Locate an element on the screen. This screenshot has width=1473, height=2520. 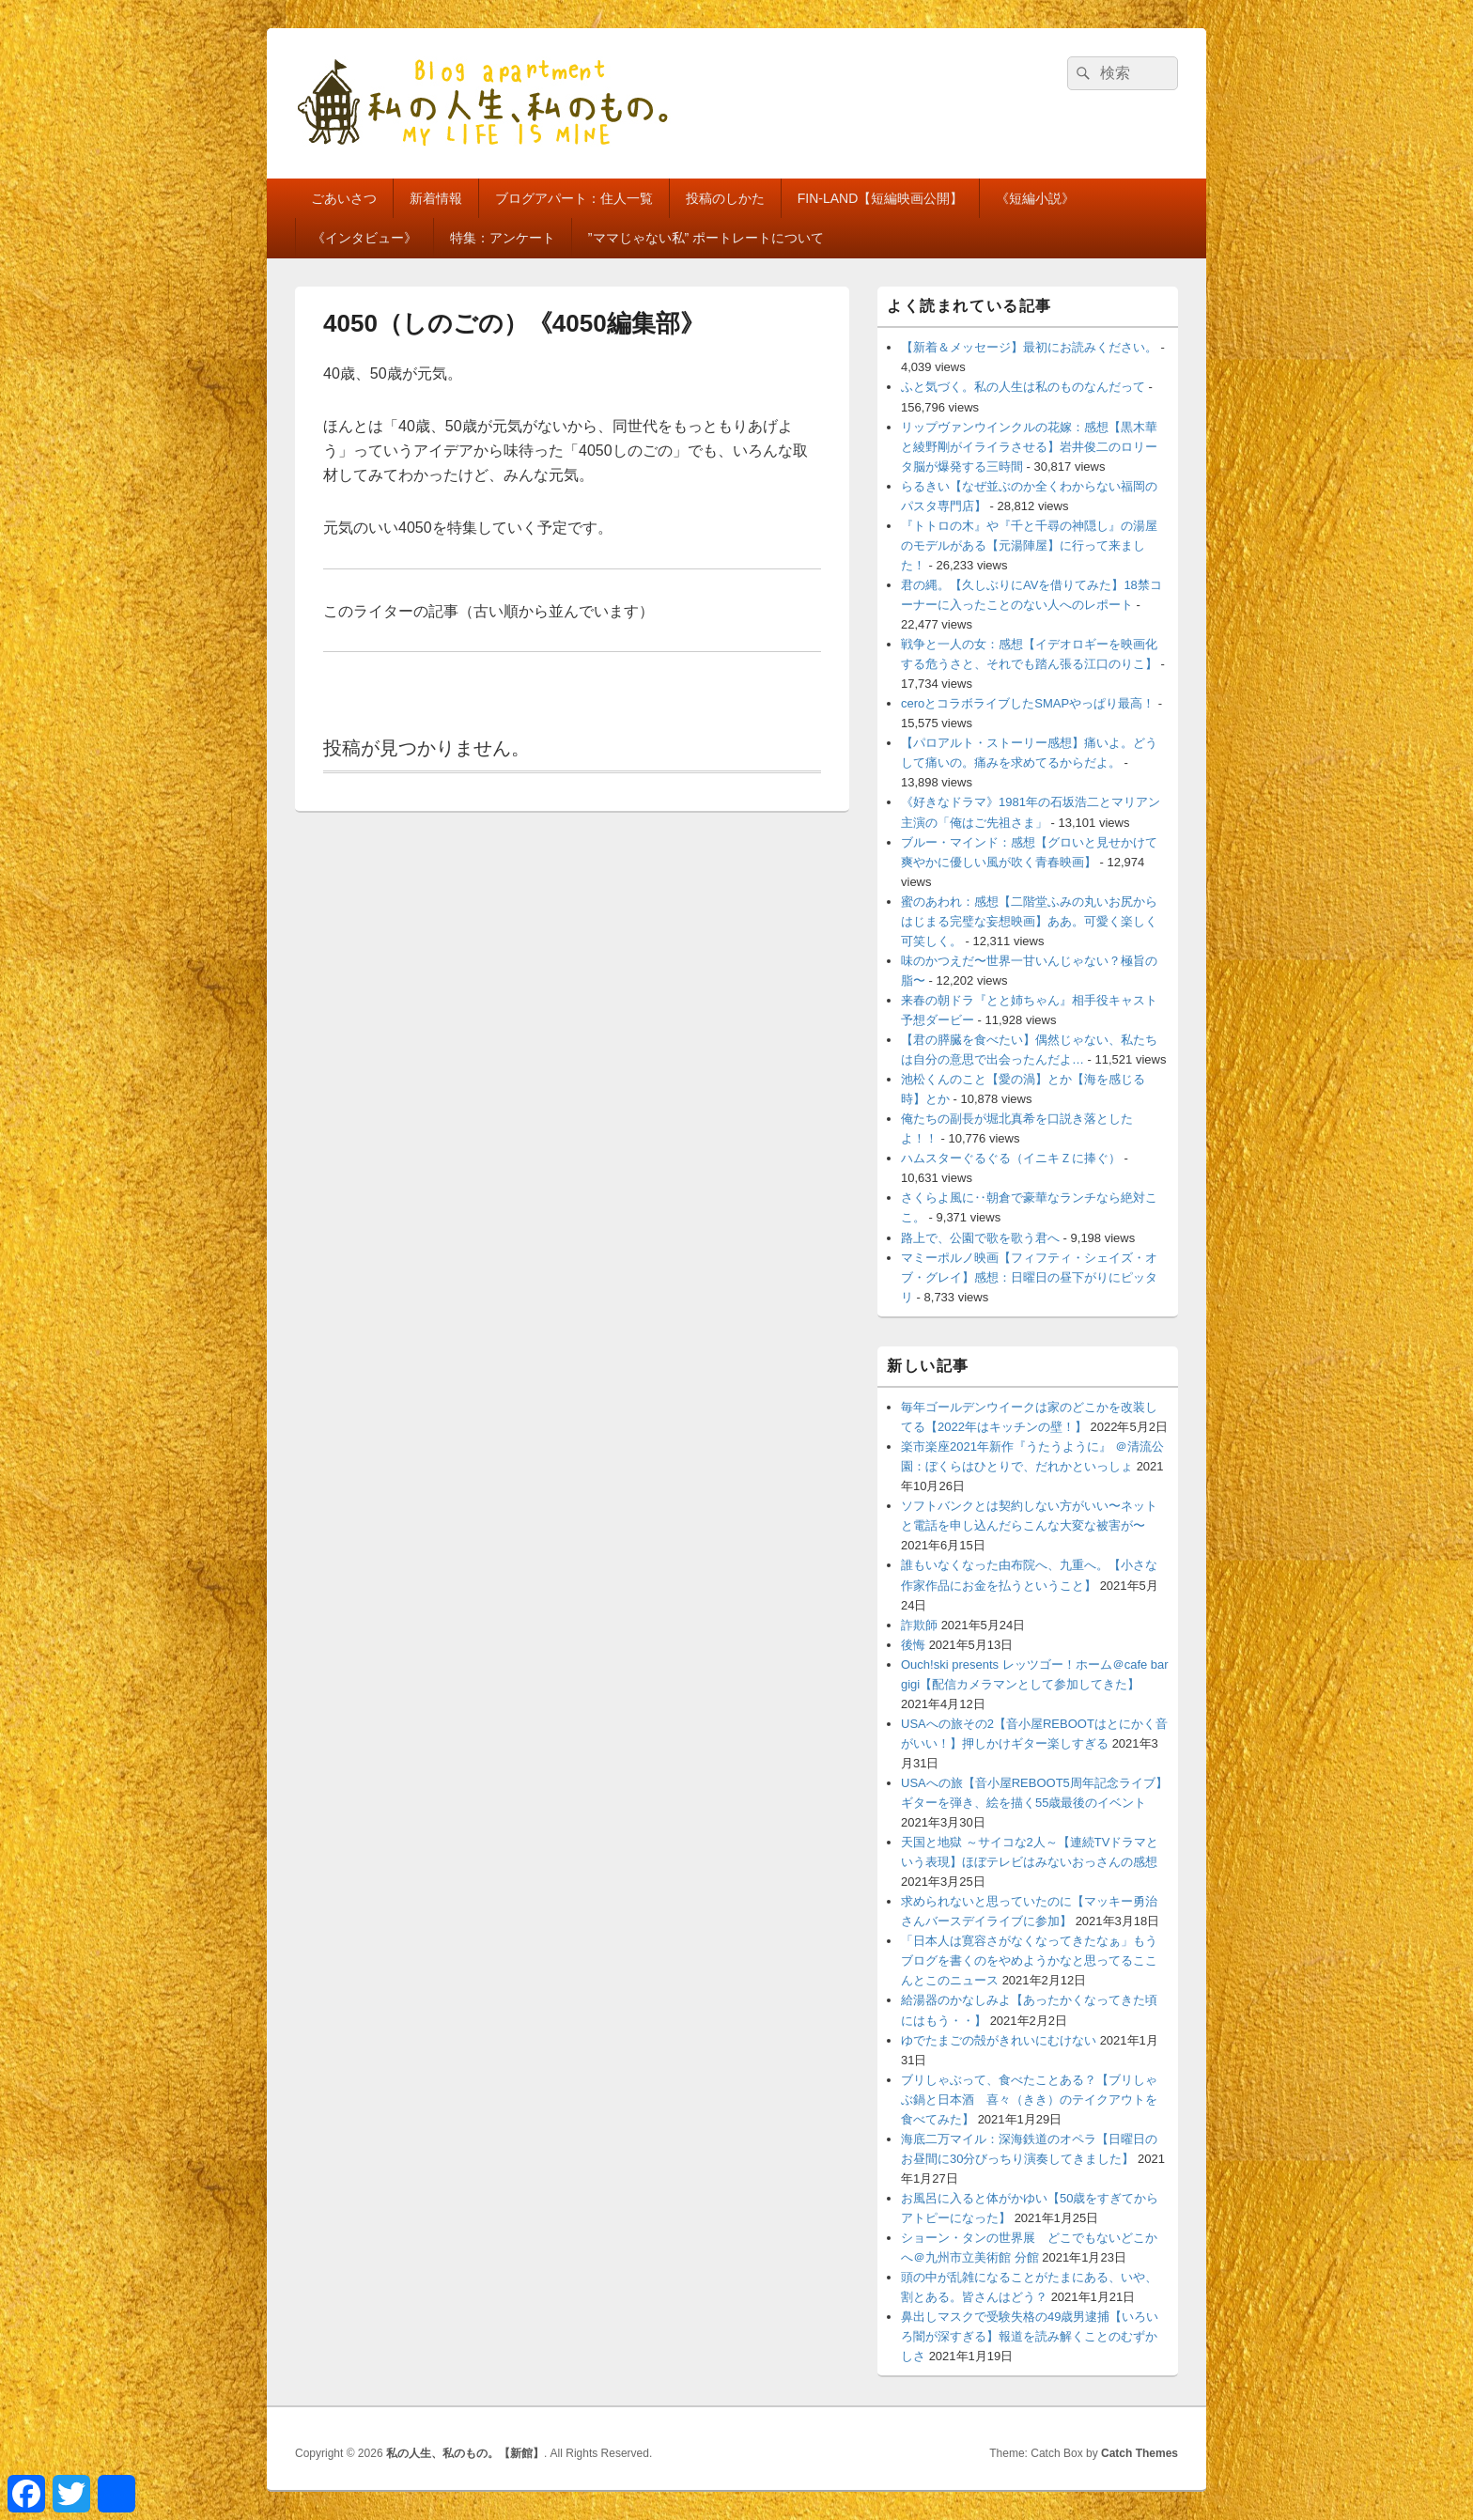
後悔 is located at coordinates (913, 1645).